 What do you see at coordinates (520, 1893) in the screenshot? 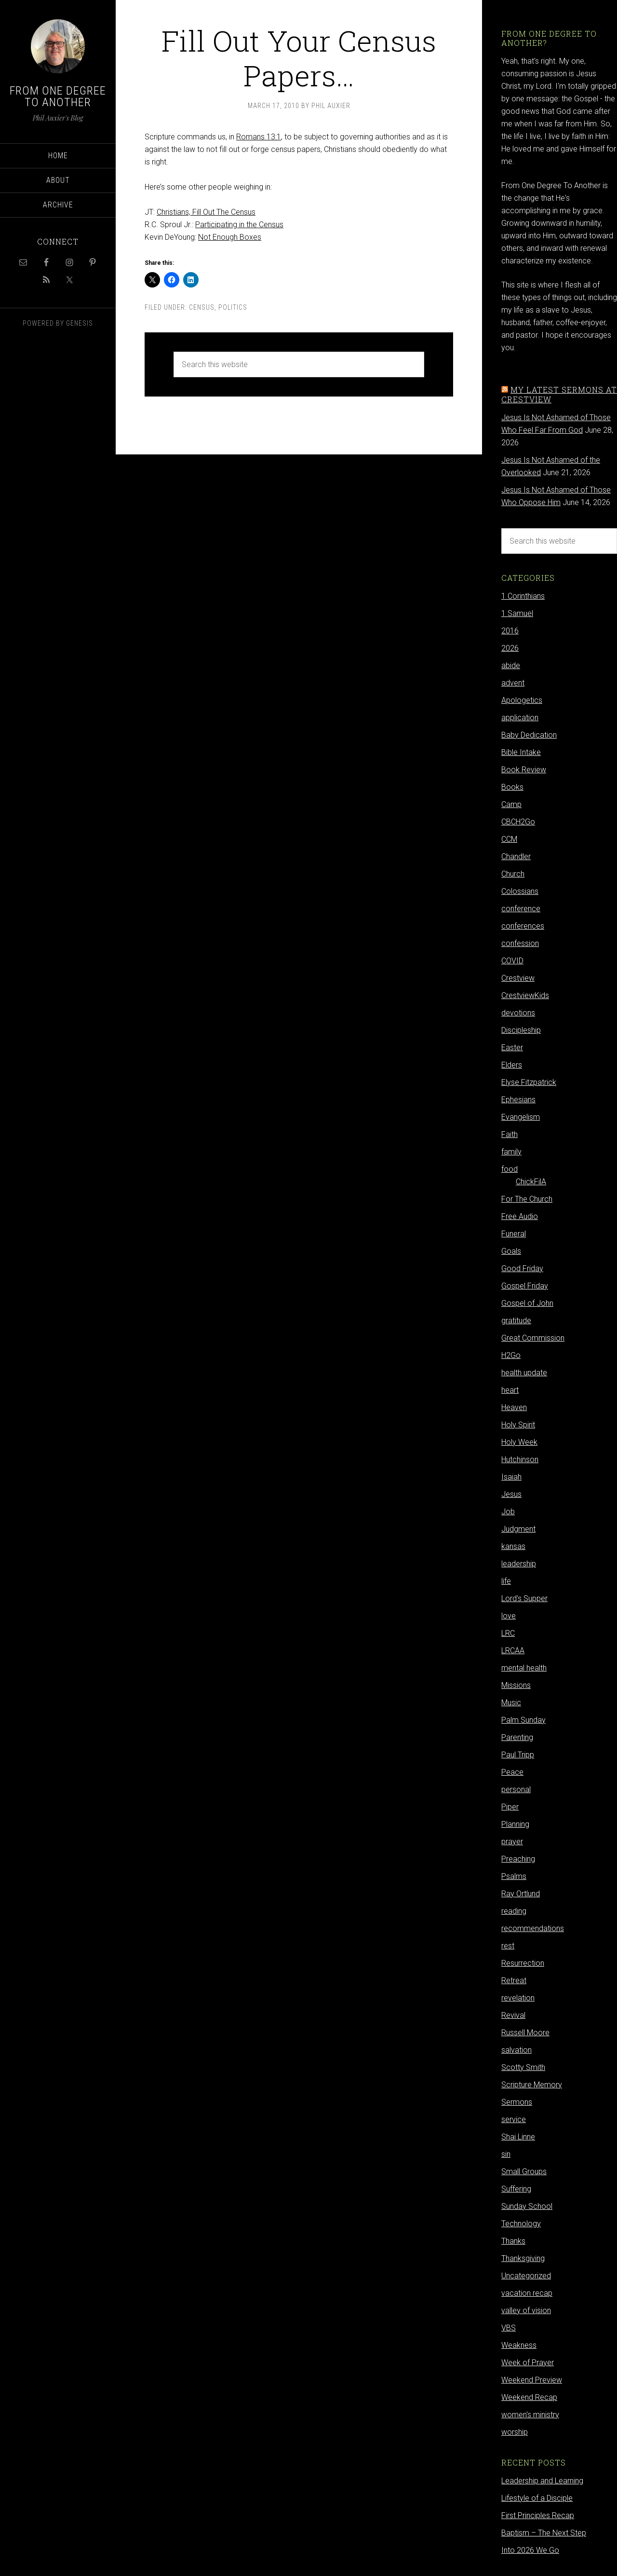
I see `Ray Ortlund` at bounding box center [520, 1893].